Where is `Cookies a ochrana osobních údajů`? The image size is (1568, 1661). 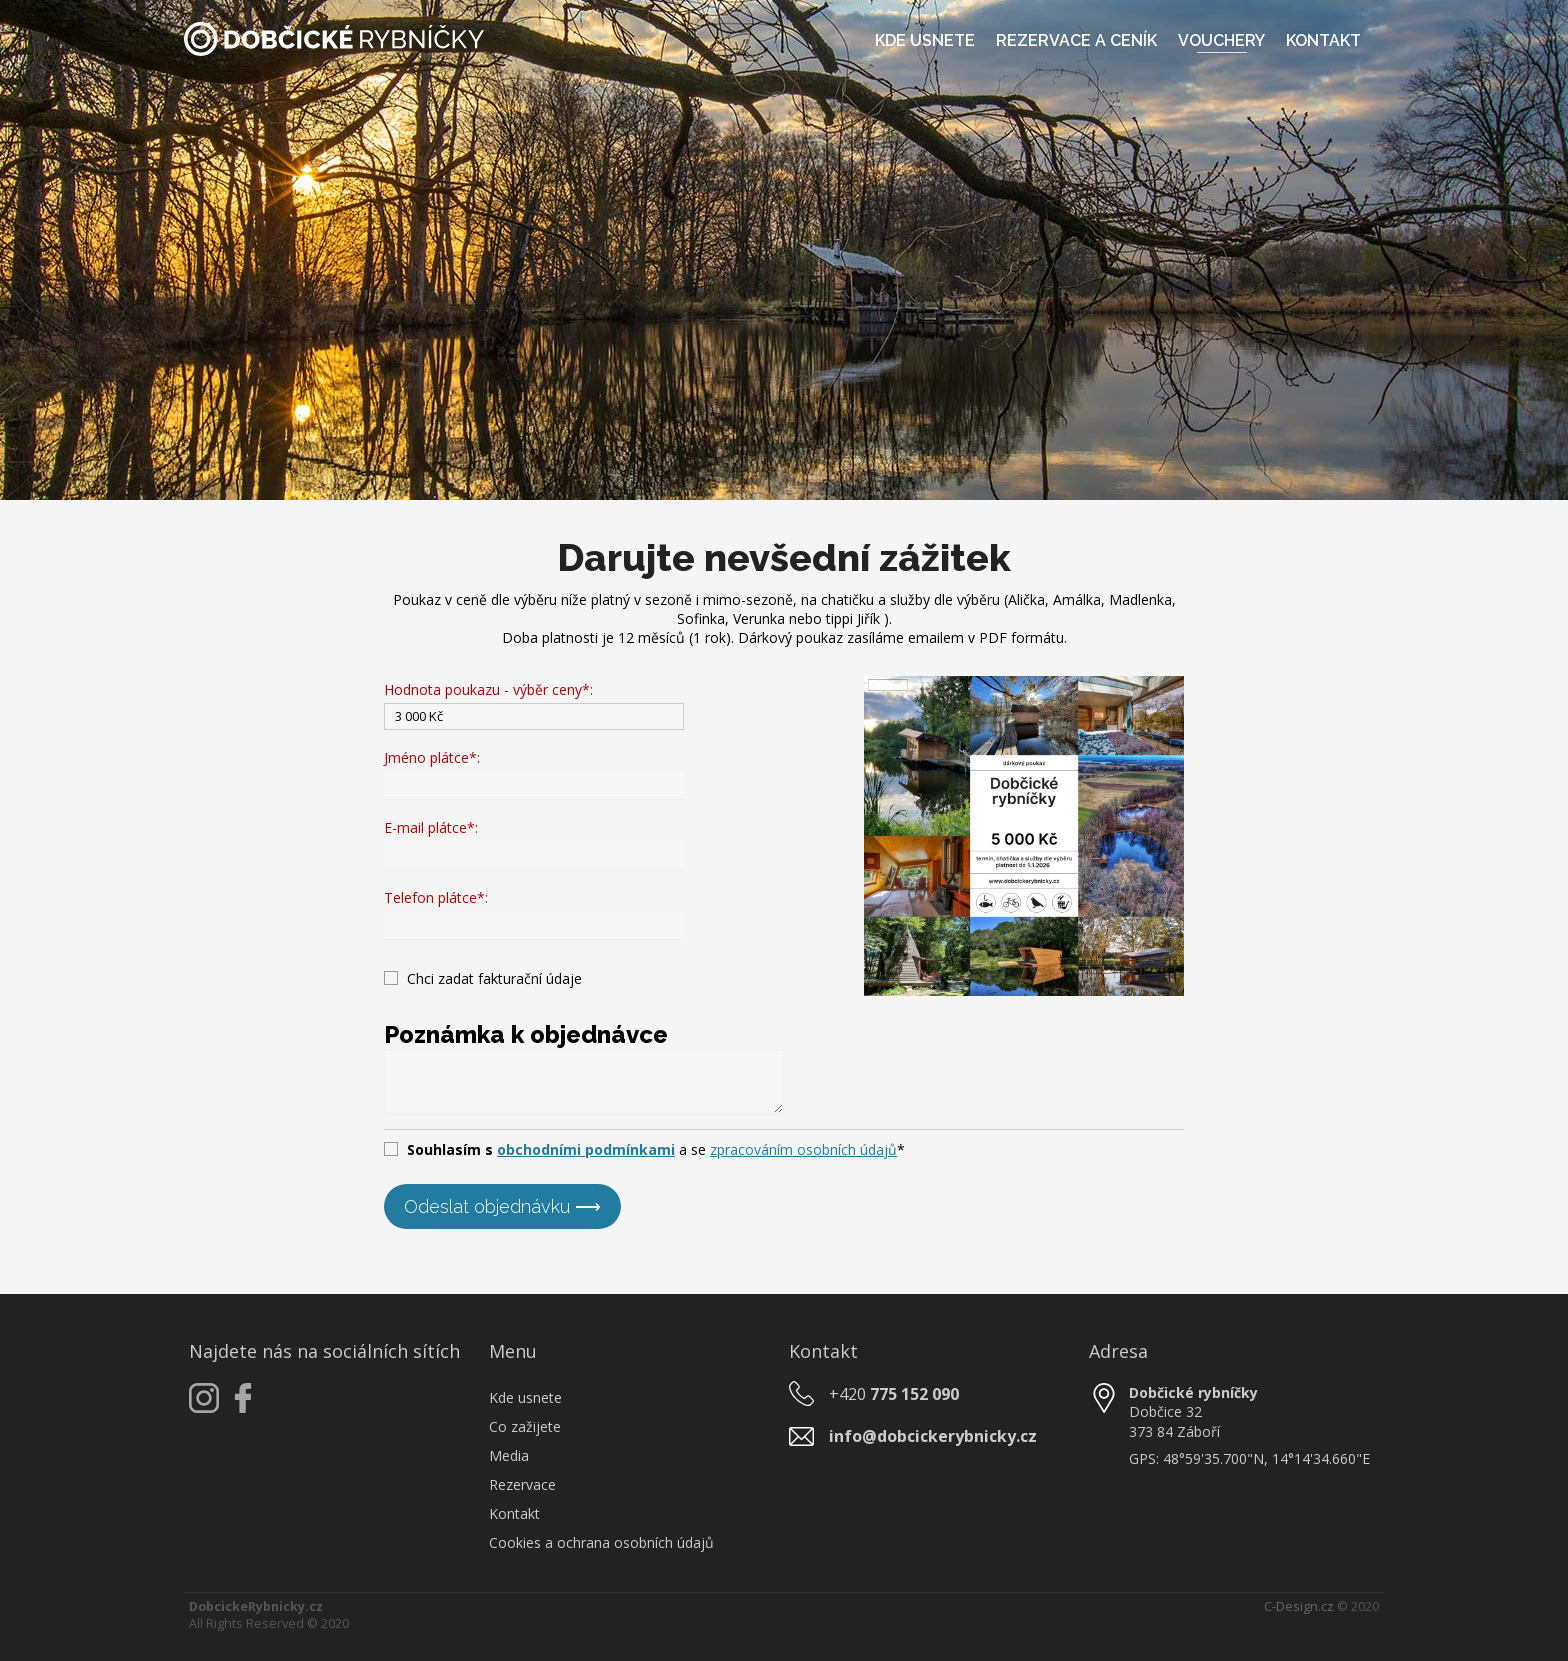
Cookies a ochrana osobních údajů is located at coordinates (601, 1542).